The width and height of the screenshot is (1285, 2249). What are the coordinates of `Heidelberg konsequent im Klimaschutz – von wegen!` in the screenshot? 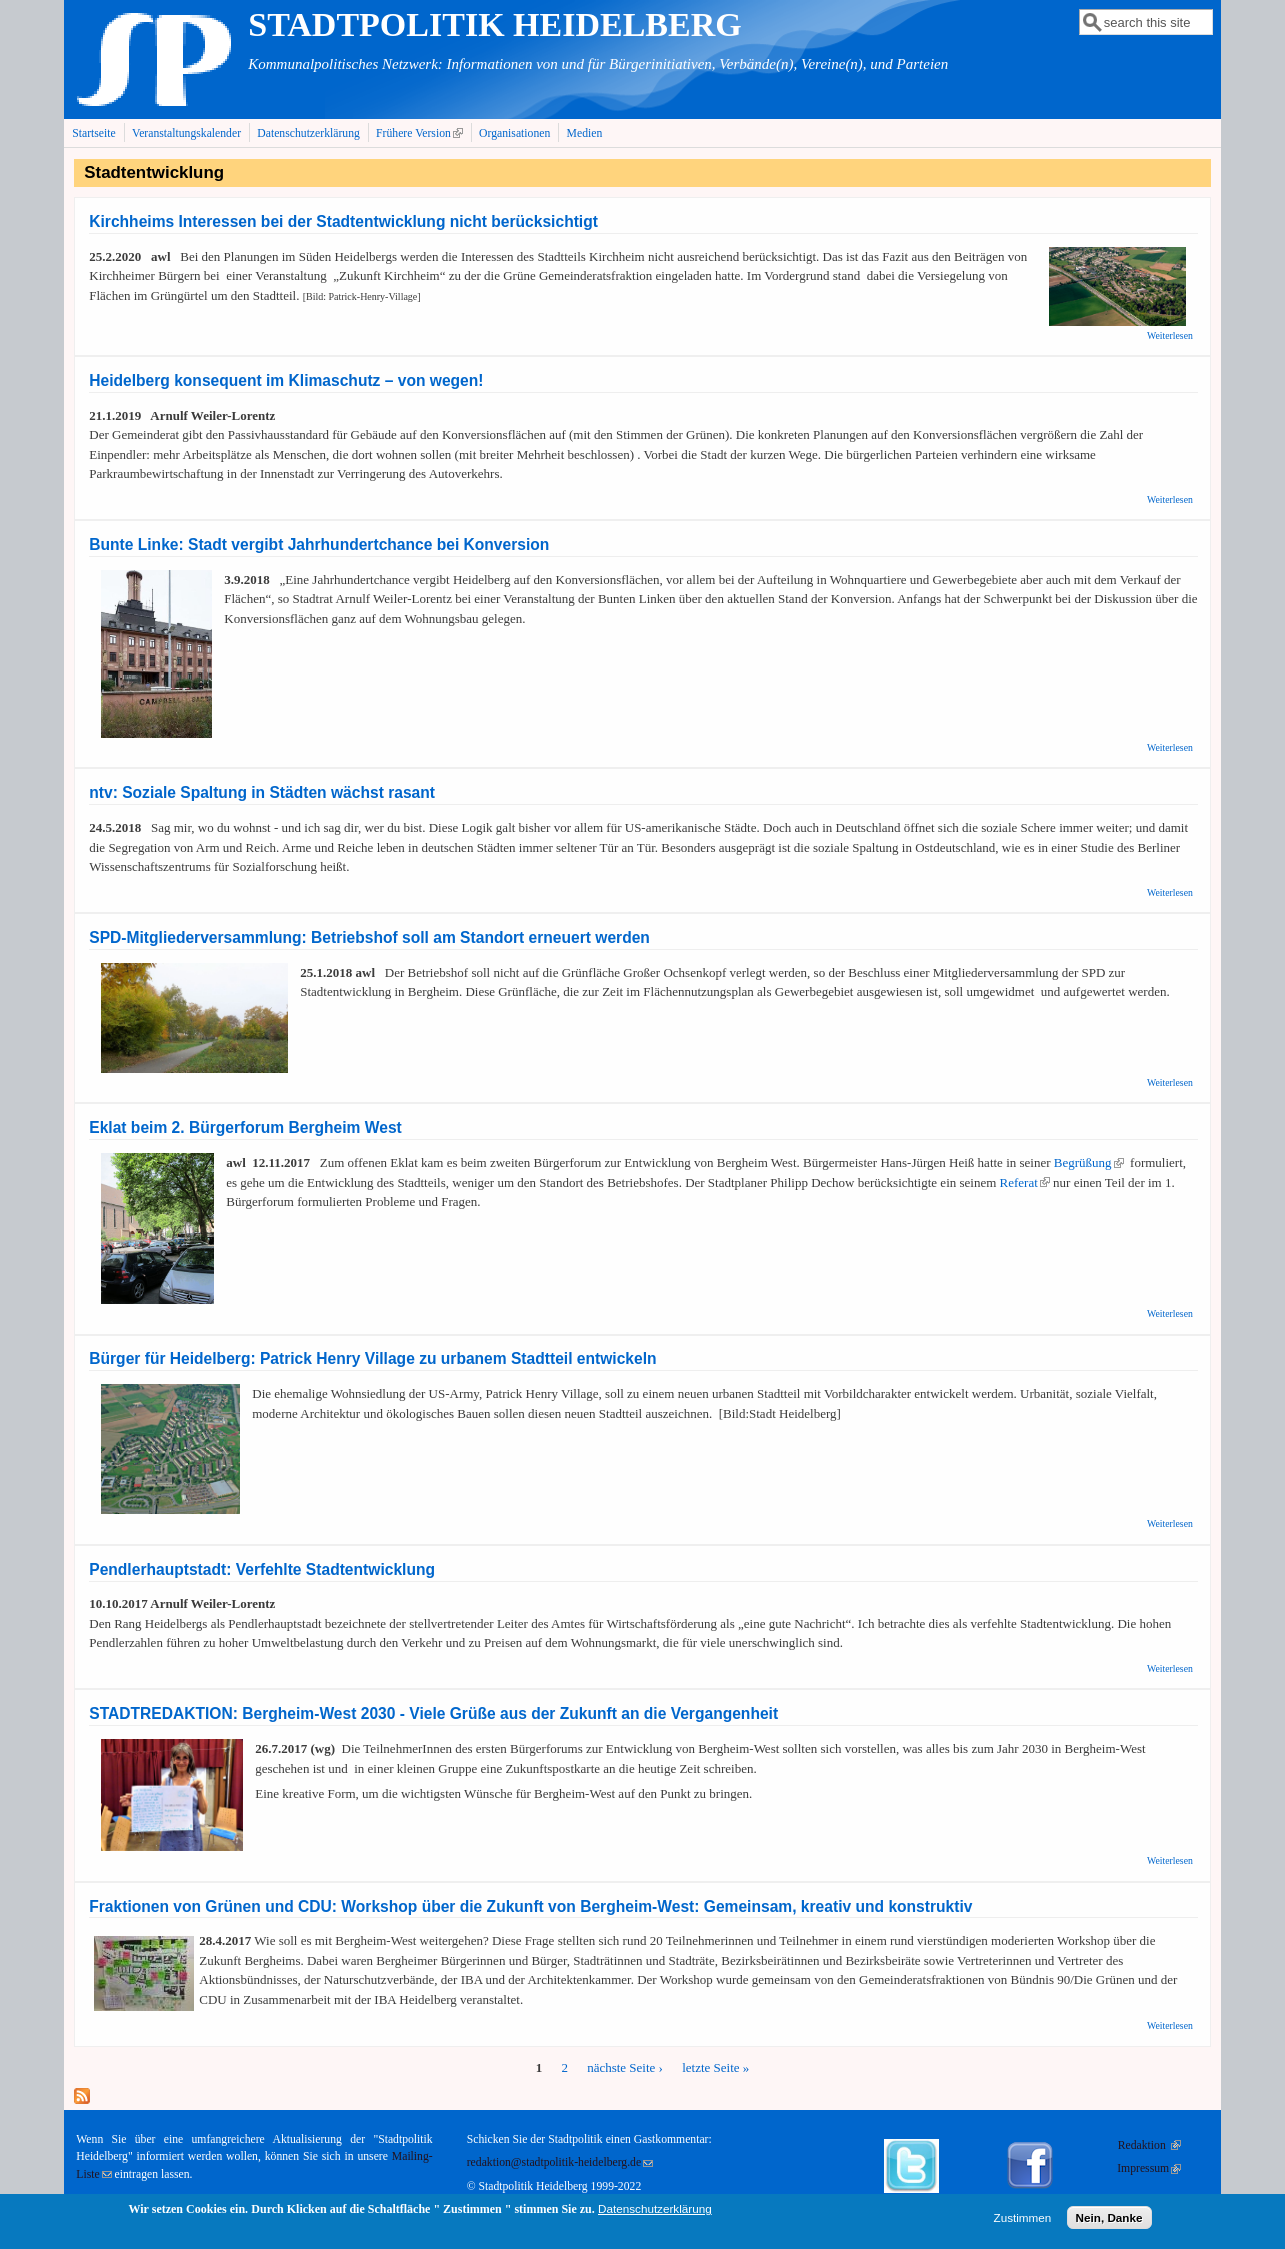 It's located at (286, 380).